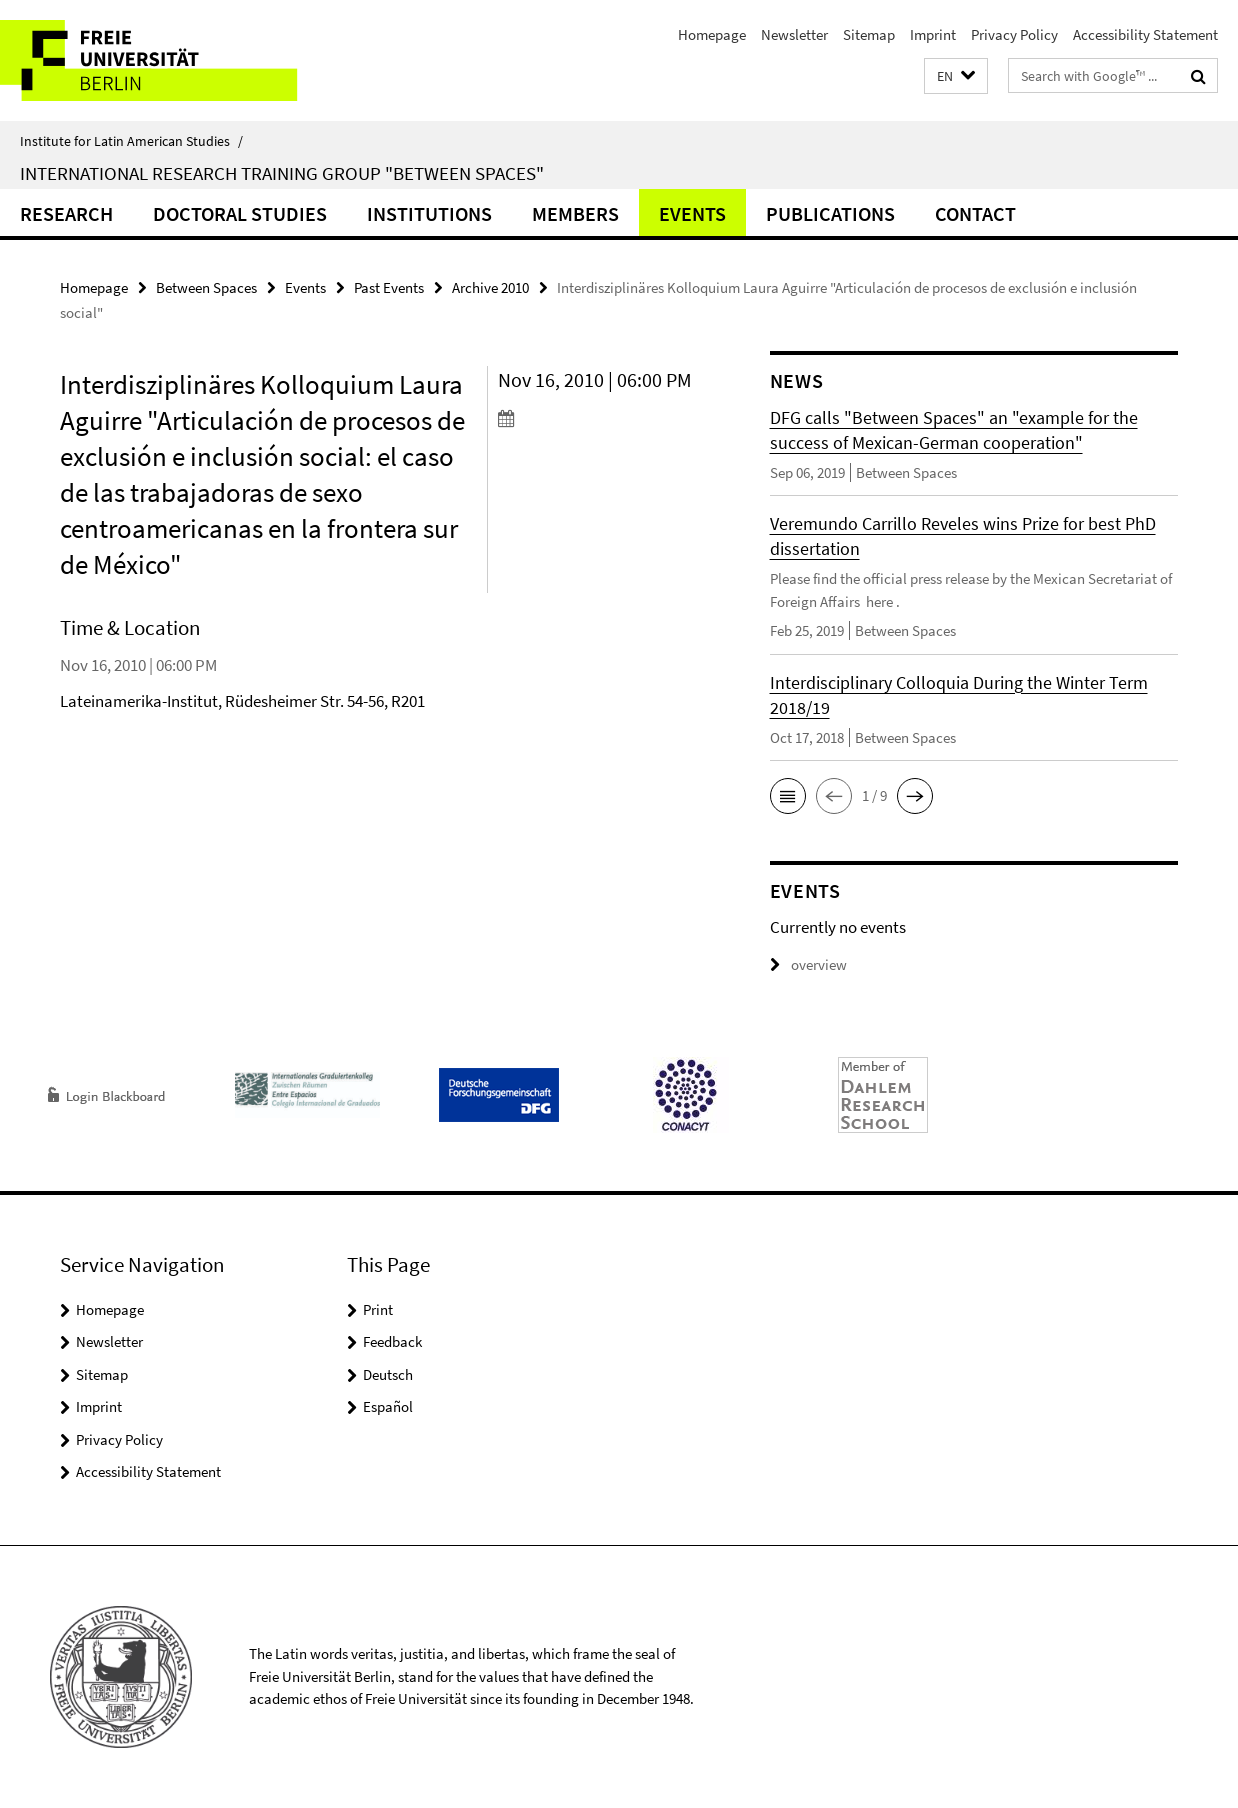 Image resolution: width=1238 pixels, height=1808 pixels. What do you see at coordinates (808, 964) in the screenshot?
I see `overview` at bounding box center [808, 964].